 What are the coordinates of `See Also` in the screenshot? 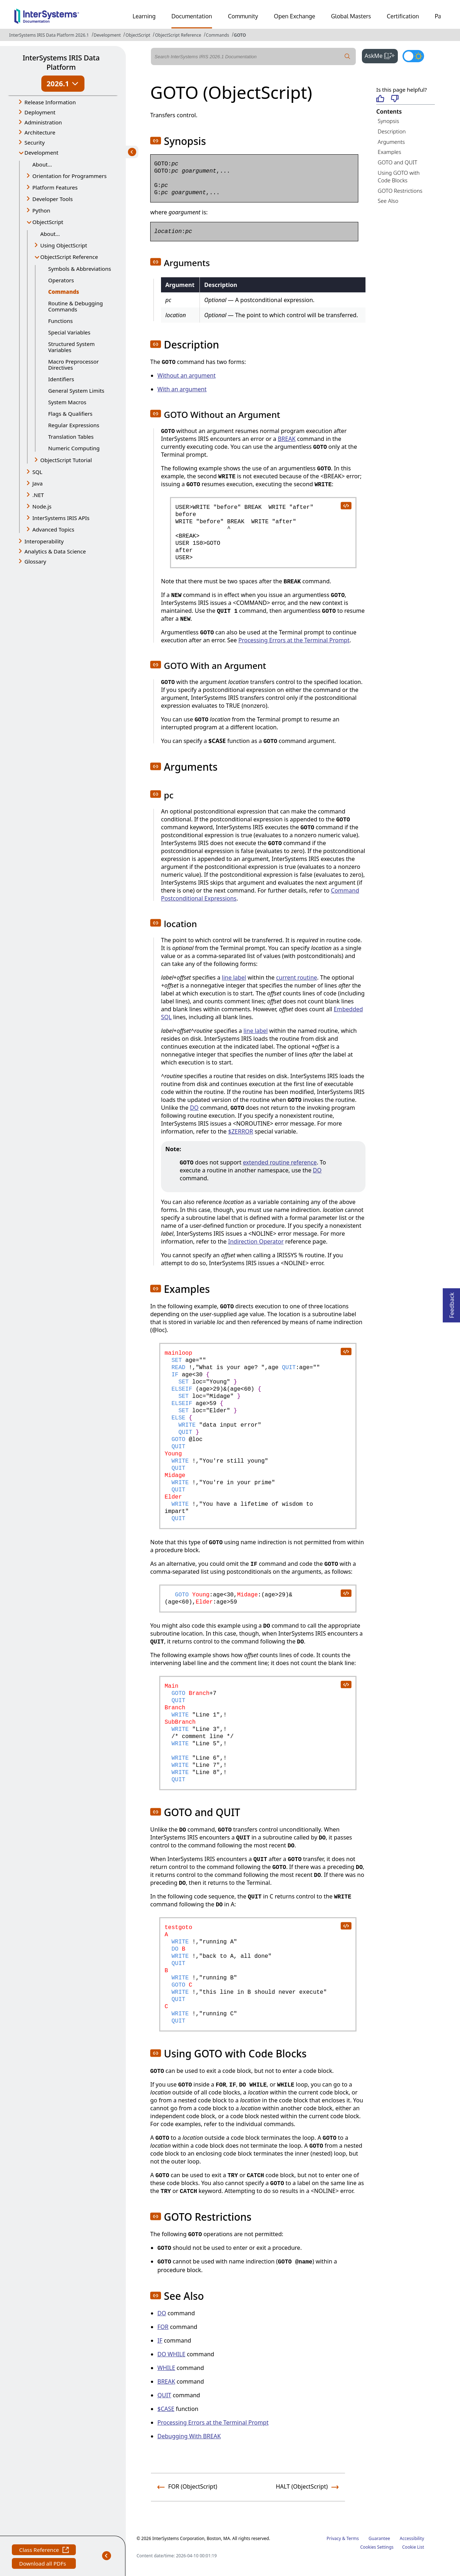 It's located at (388, 200).